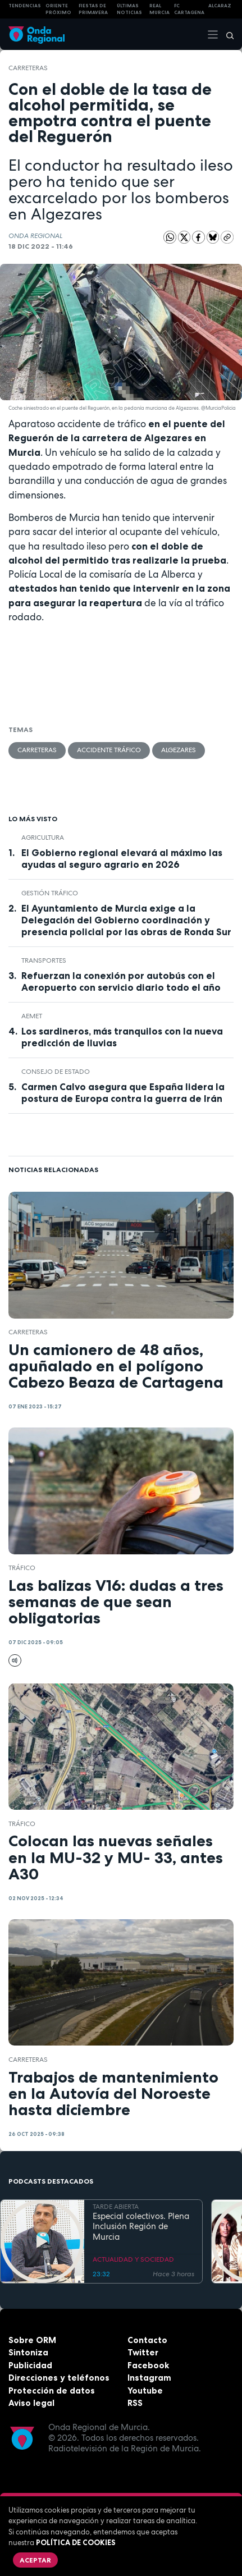  What do you see at coordinates (42, 837) in the screenshot?
I see `agricultura` at bounding box center [42, 837].